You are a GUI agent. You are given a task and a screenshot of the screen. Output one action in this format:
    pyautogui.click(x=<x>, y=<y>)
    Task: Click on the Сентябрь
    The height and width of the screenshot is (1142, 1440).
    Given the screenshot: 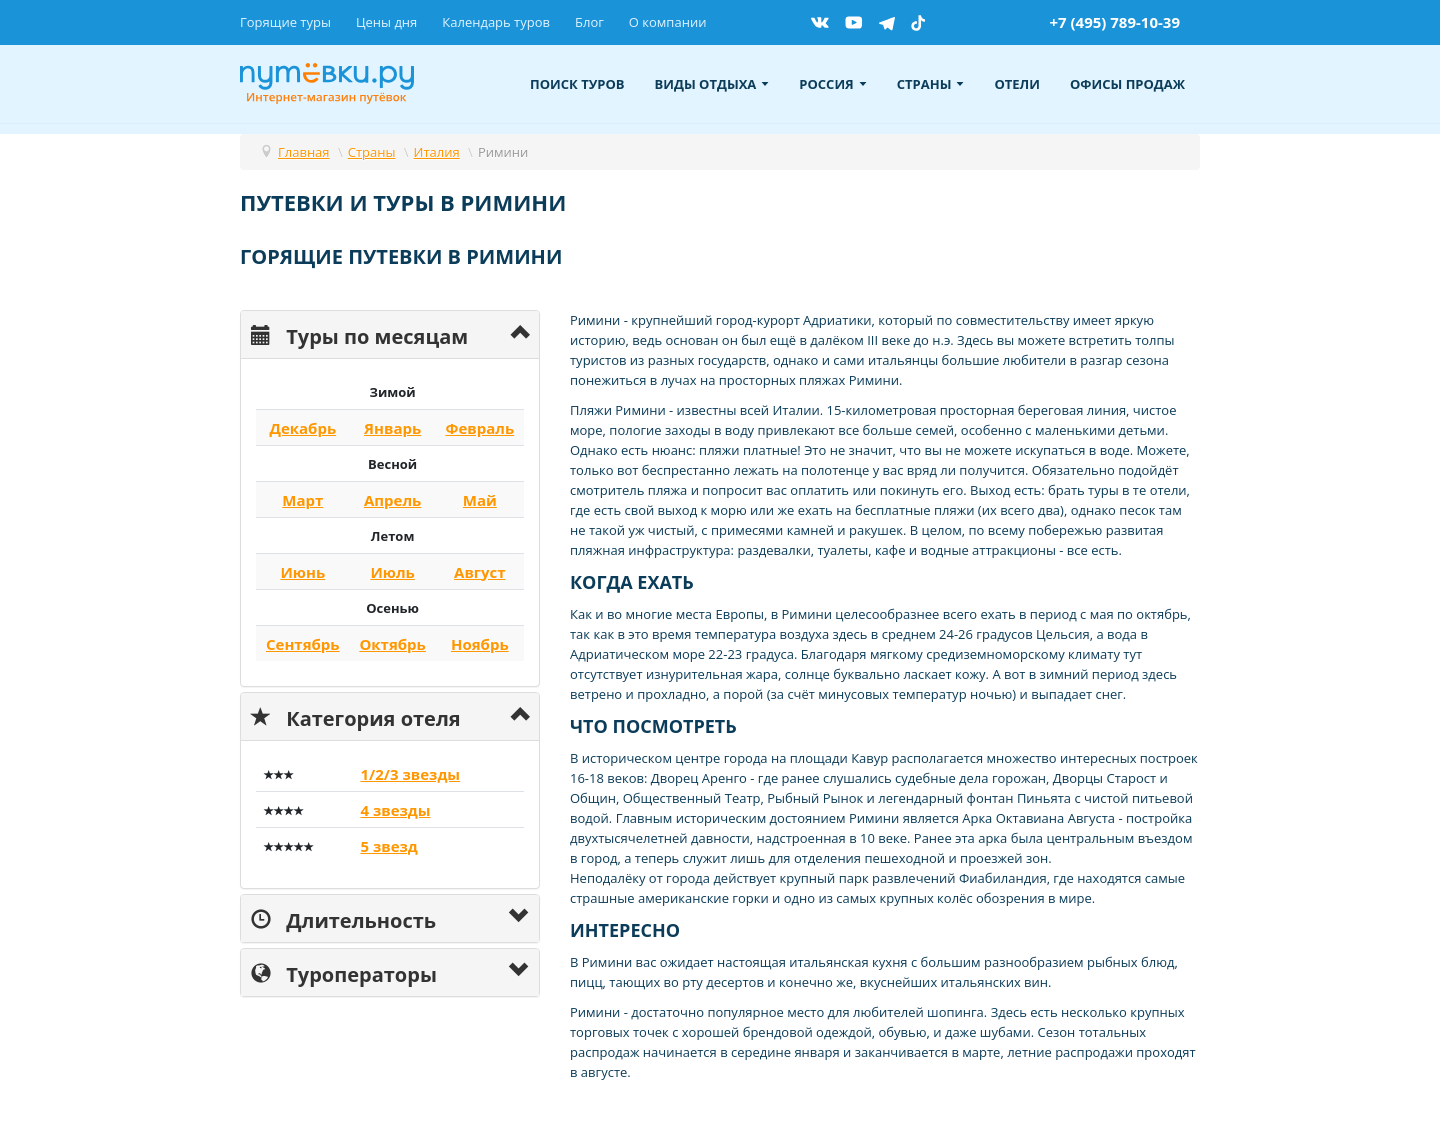 What is the action you would take?
    pyautogui.click(x=303, y=644)
    